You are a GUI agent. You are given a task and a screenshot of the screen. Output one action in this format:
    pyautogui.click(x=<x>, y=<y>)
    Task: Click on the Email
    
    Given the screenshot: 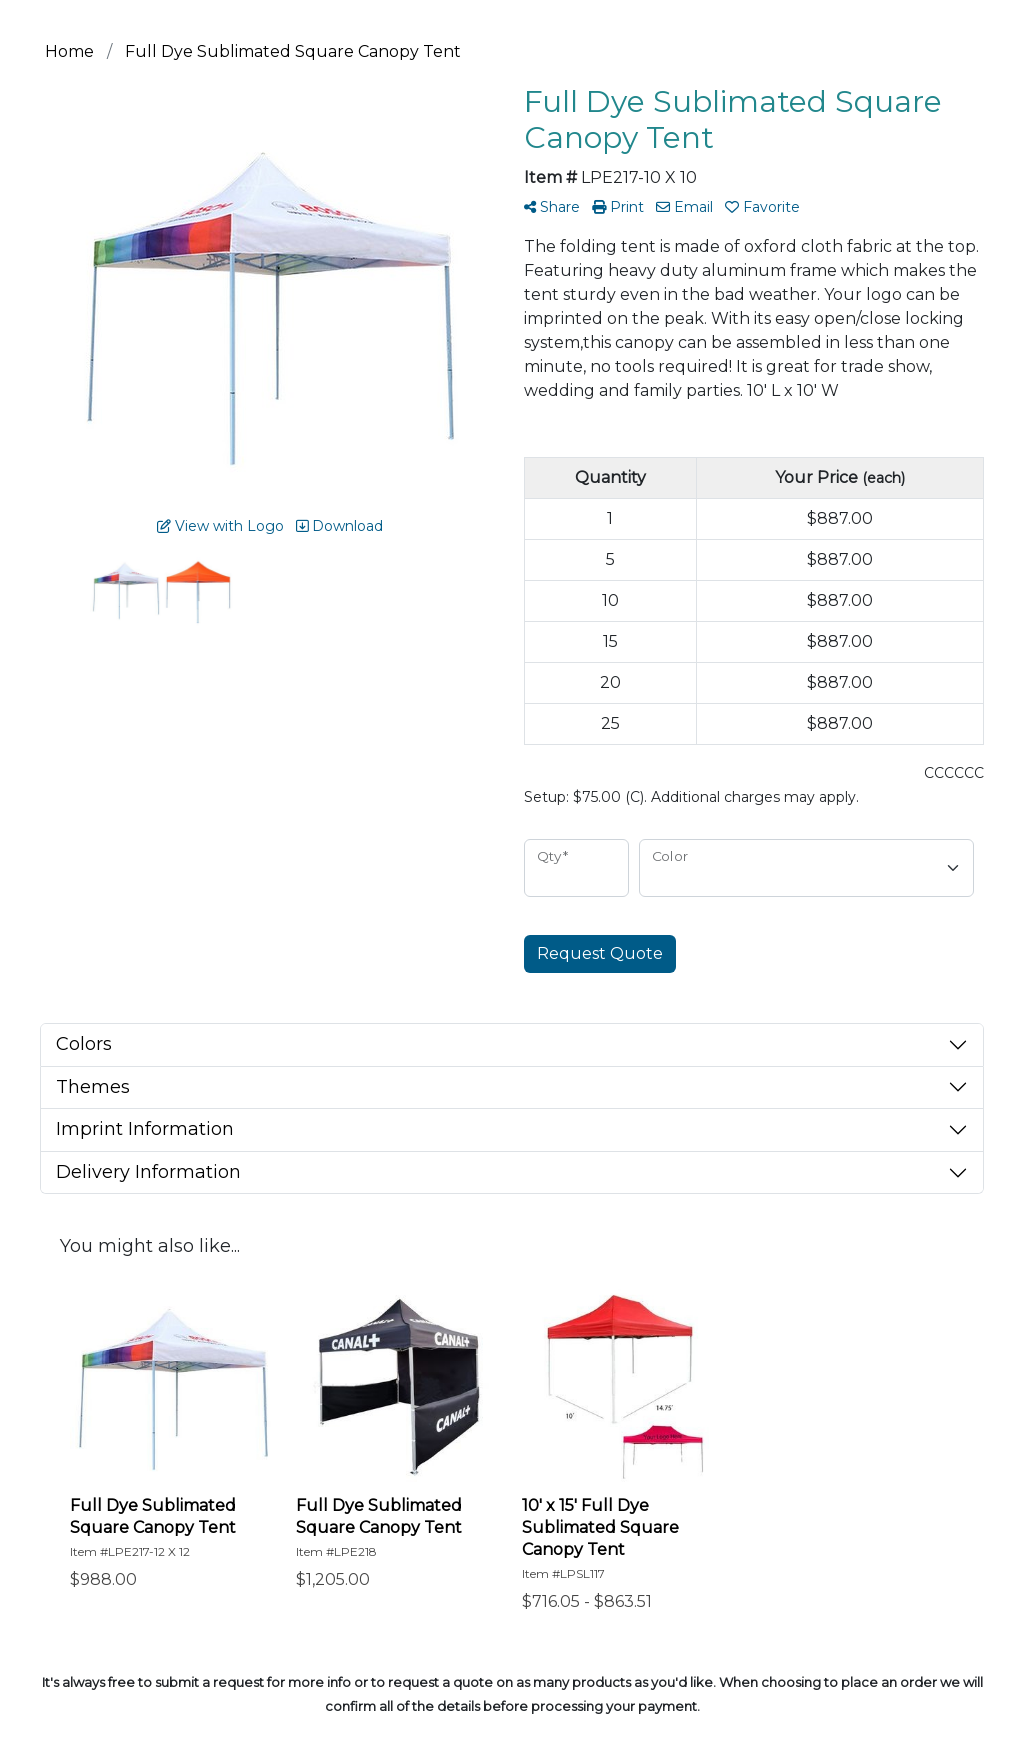 What is the action you would take?
    pyautogui.click(x=684, y=207)
    